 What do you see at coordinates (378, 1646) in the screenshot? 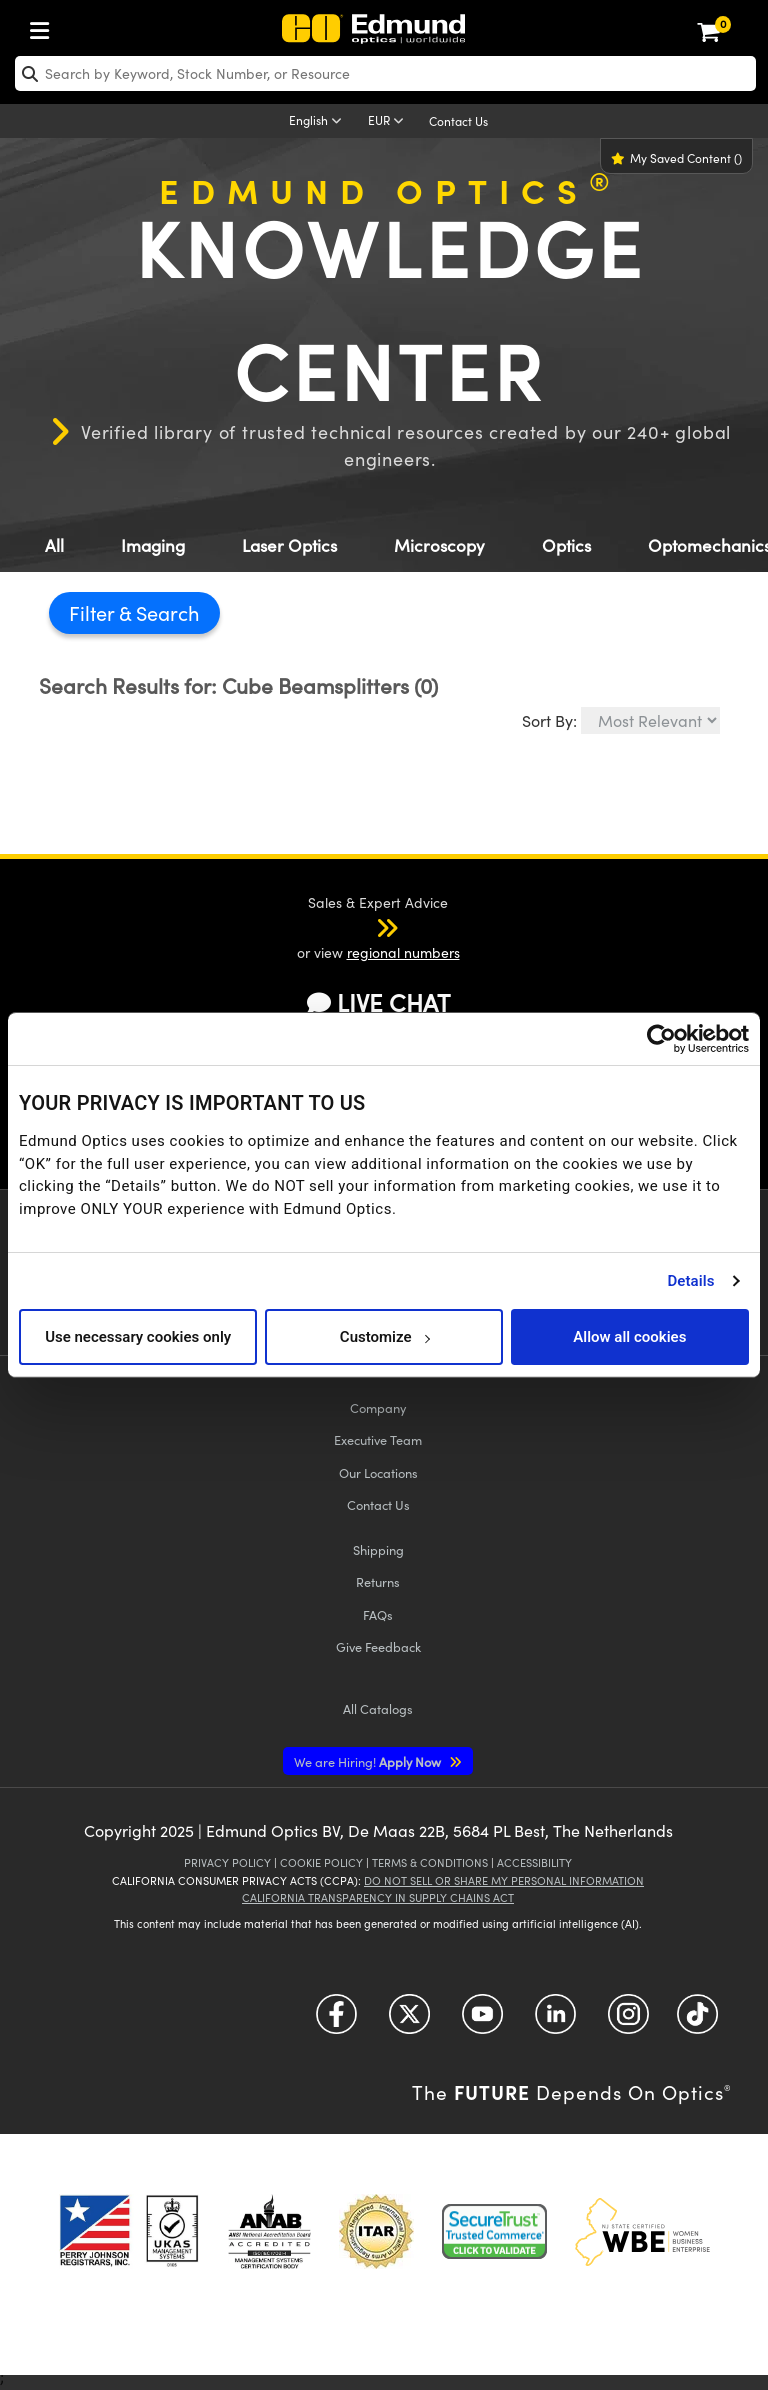
I see `Give Feedback` at bounding box center [378, 1646].